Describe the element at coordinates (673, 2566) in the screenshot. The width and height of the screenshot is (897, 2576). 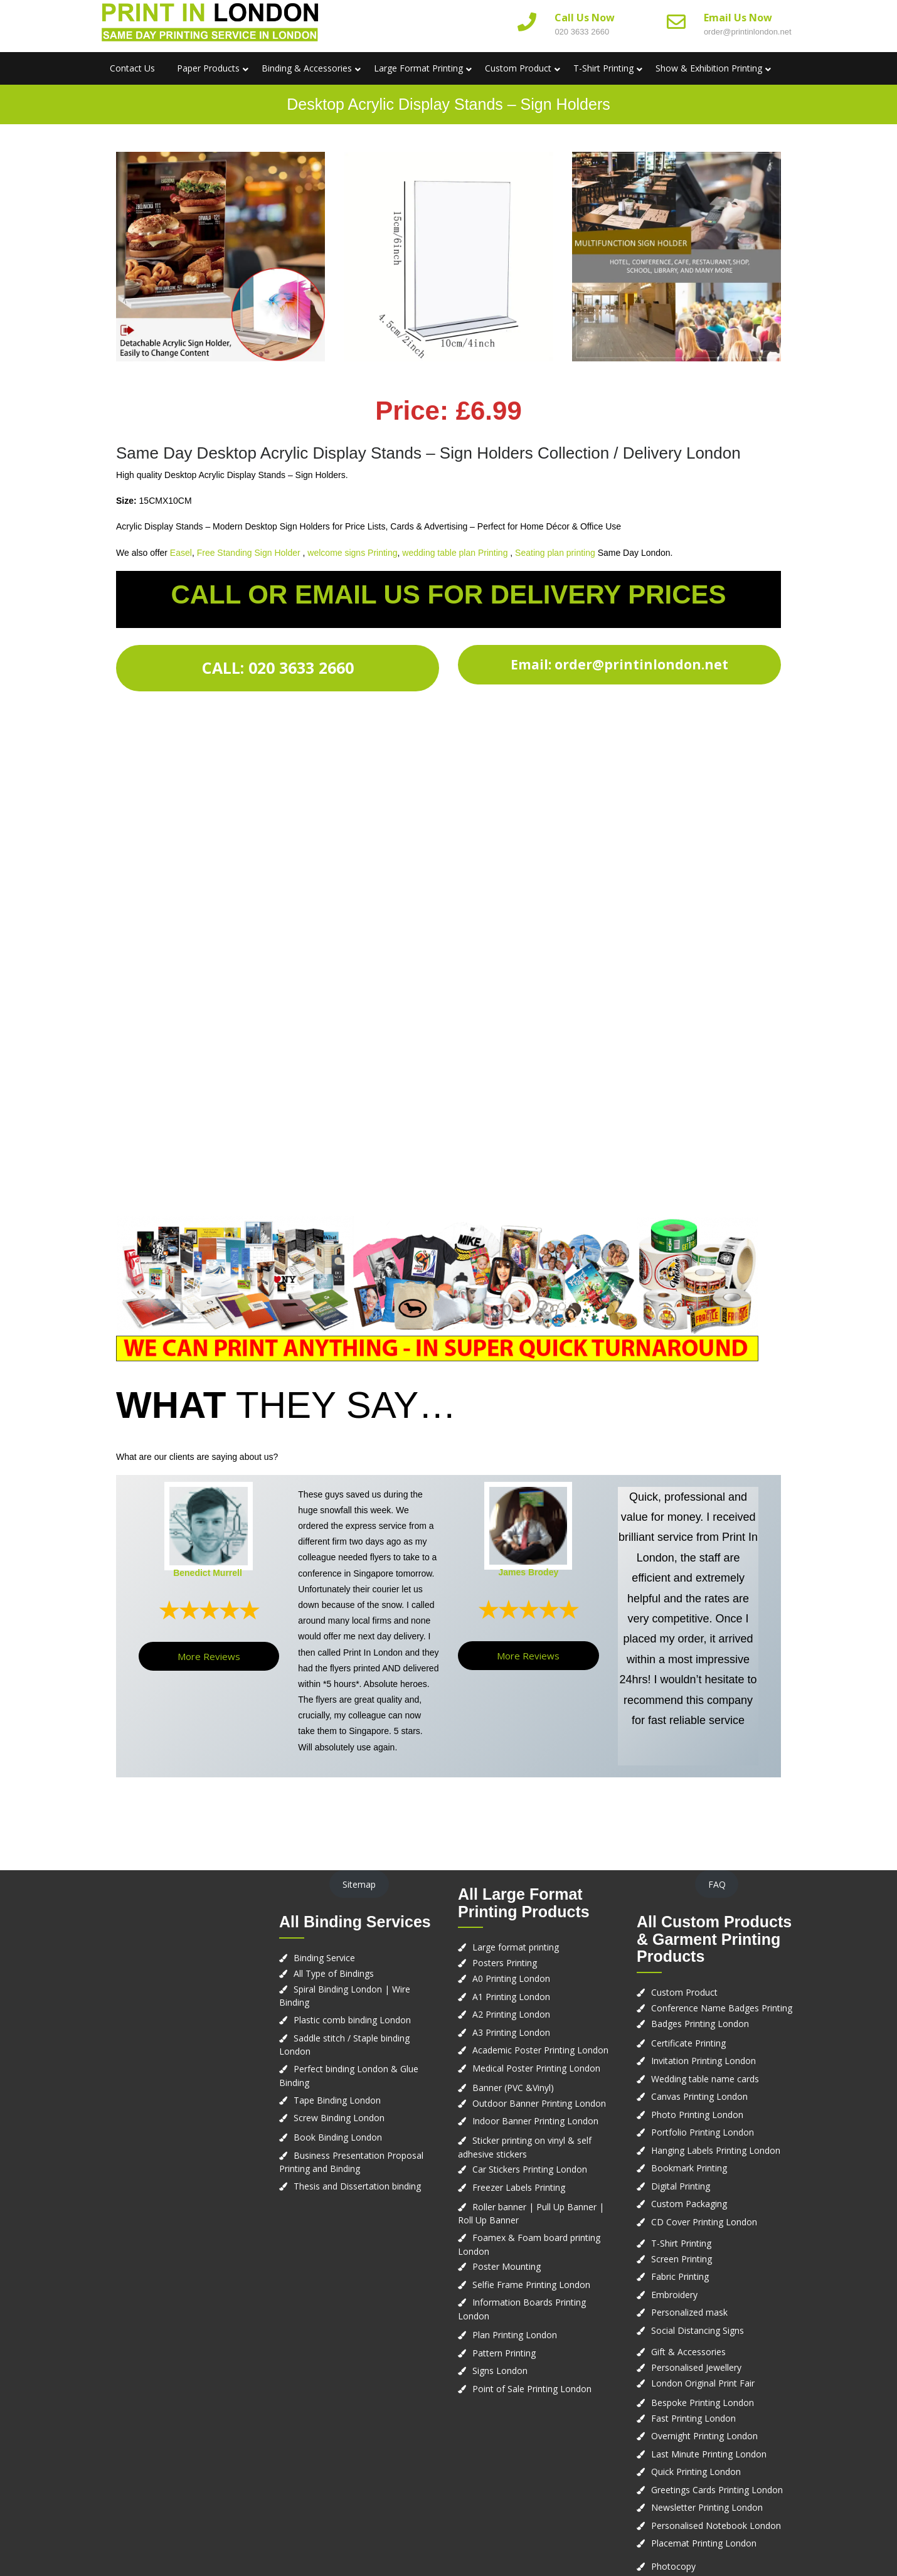
I see `Photocopy` at that location.